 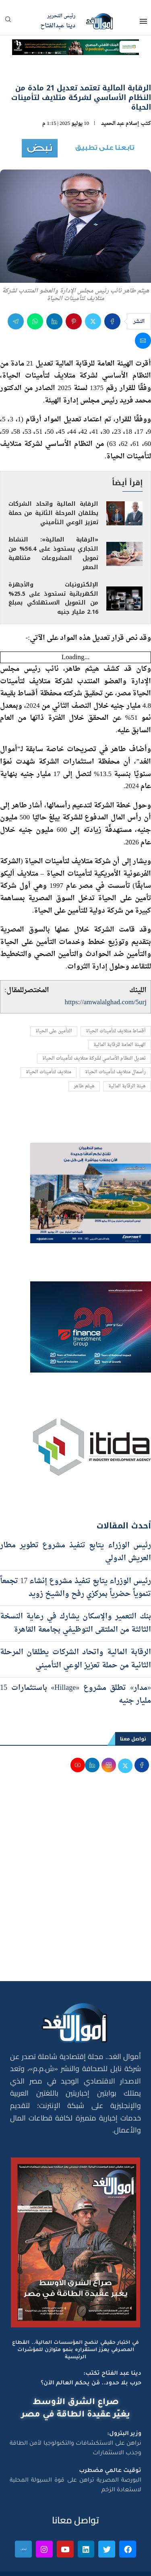 What do you see at coordinates (143, 21) in the screenshot?
I see `[Open Menu]` at bounding box center [143, 21].